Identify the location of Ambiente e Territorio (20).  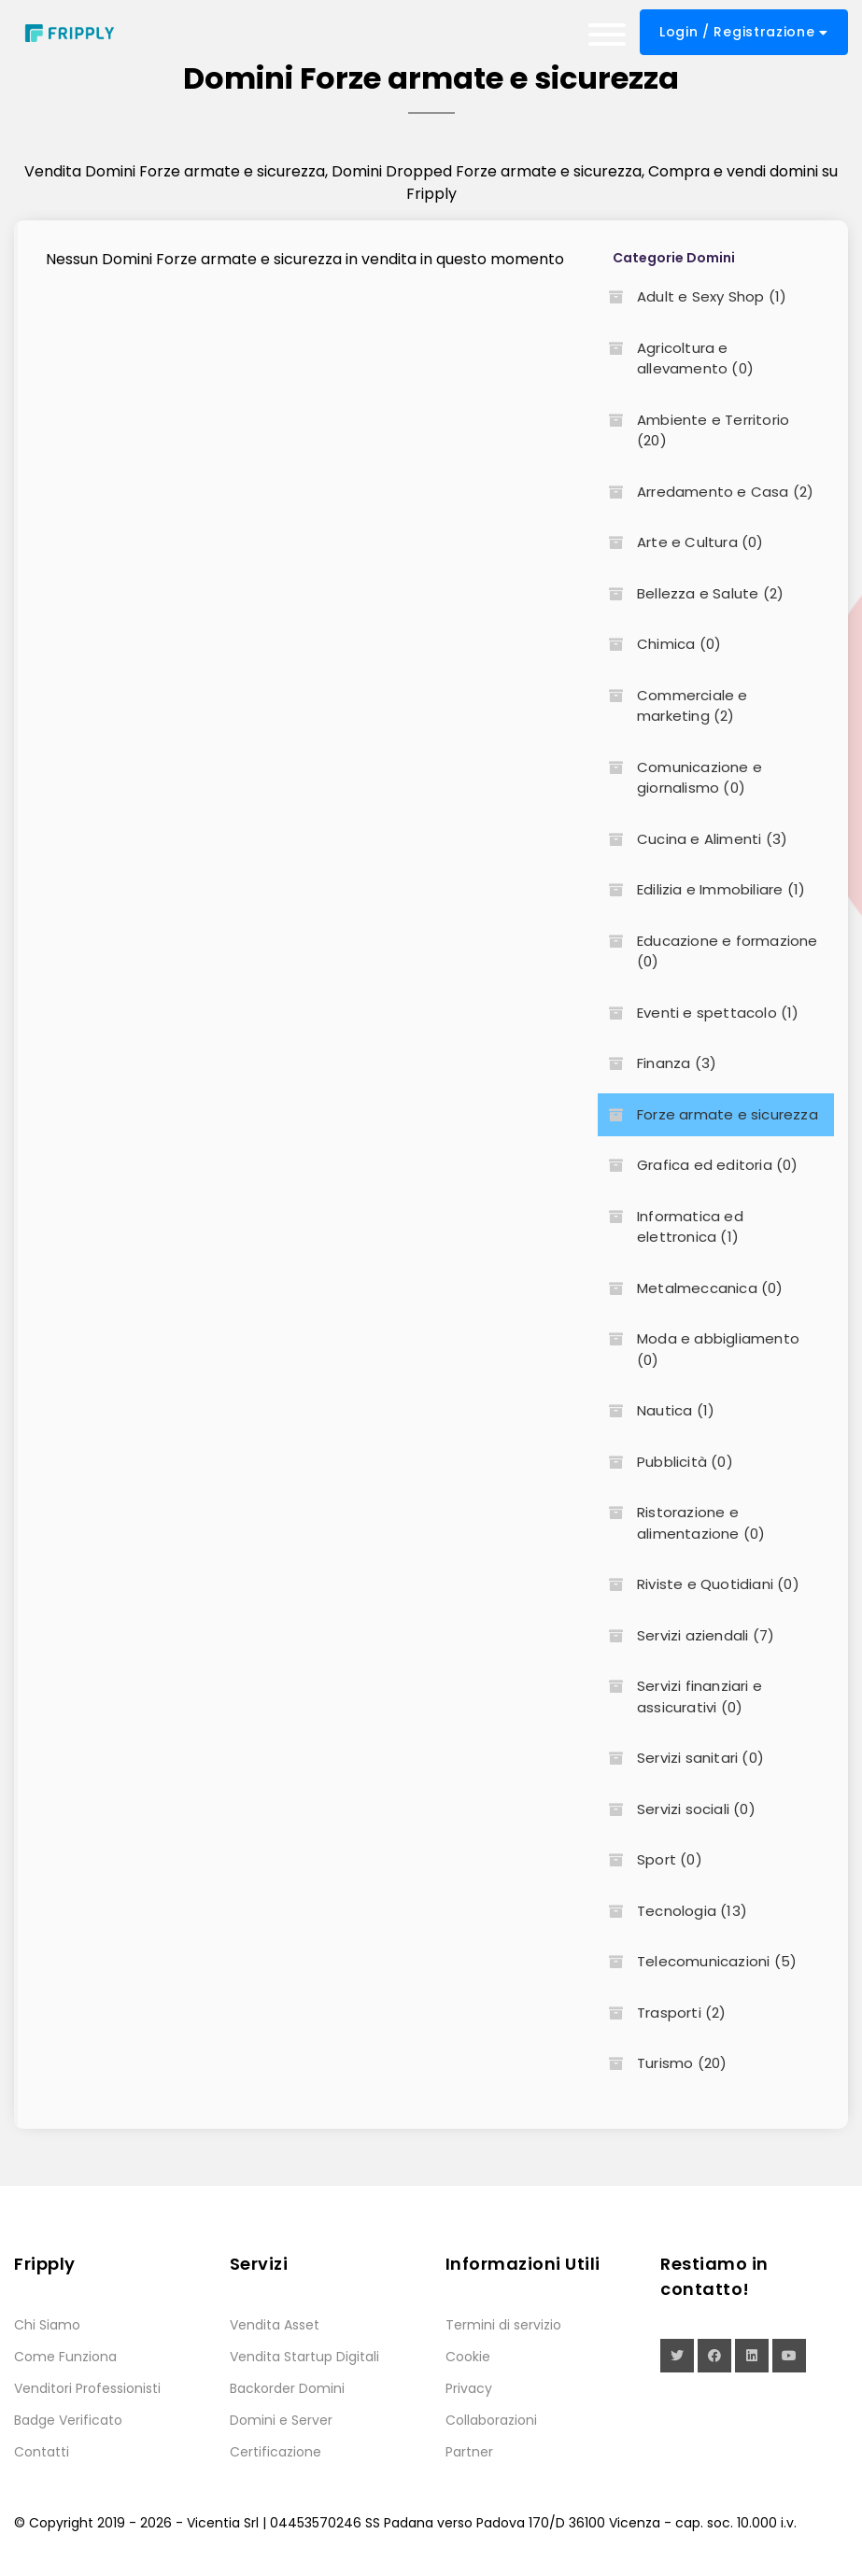
(693, 430).